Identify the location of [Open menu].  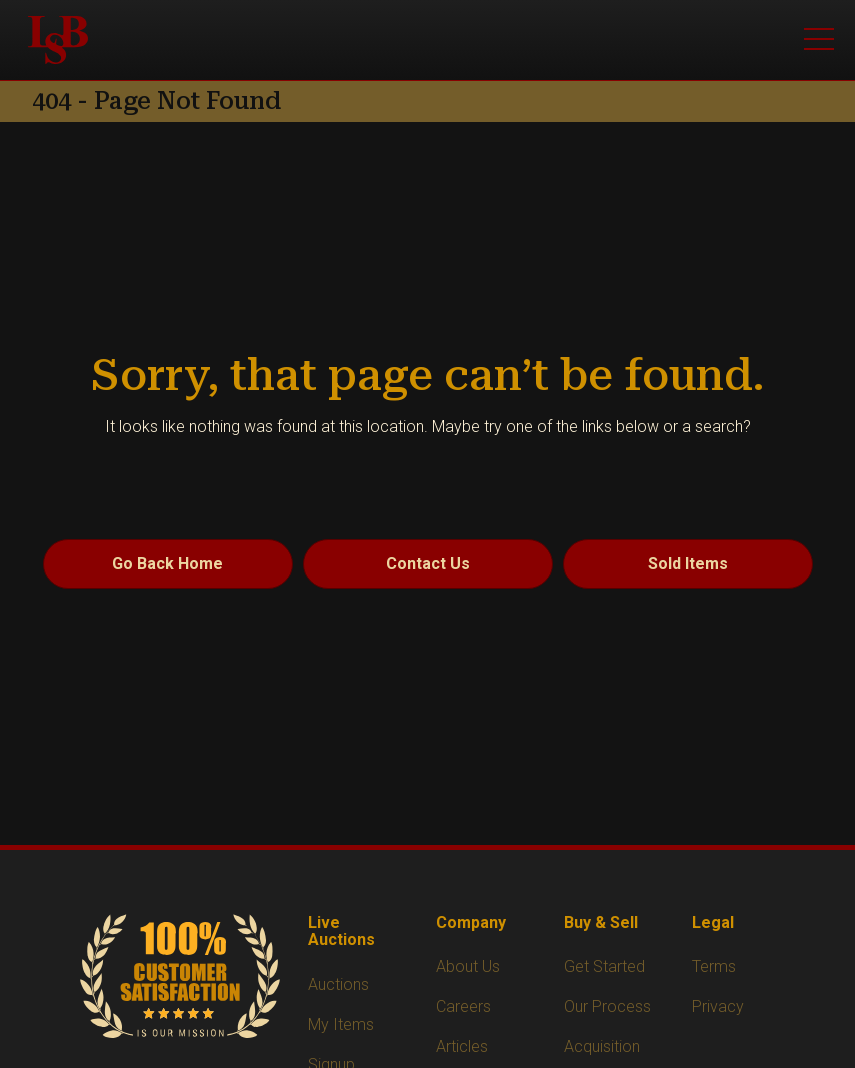
(819, 40).